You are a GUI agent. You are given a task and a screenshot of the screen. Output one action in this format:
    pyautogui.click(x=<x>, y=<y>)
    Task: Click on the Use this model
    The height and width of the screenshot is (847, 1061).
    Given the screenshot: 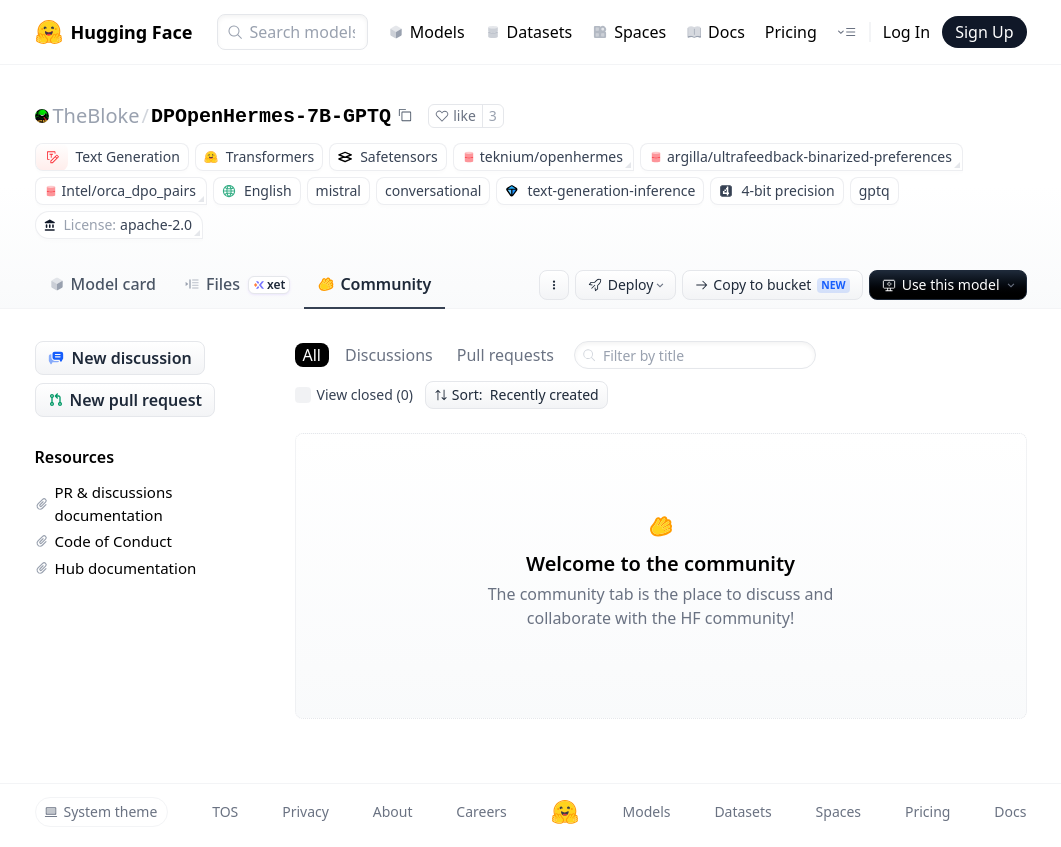 What is the action you would take?
    pyautogui.click(x=950, y=284)
    